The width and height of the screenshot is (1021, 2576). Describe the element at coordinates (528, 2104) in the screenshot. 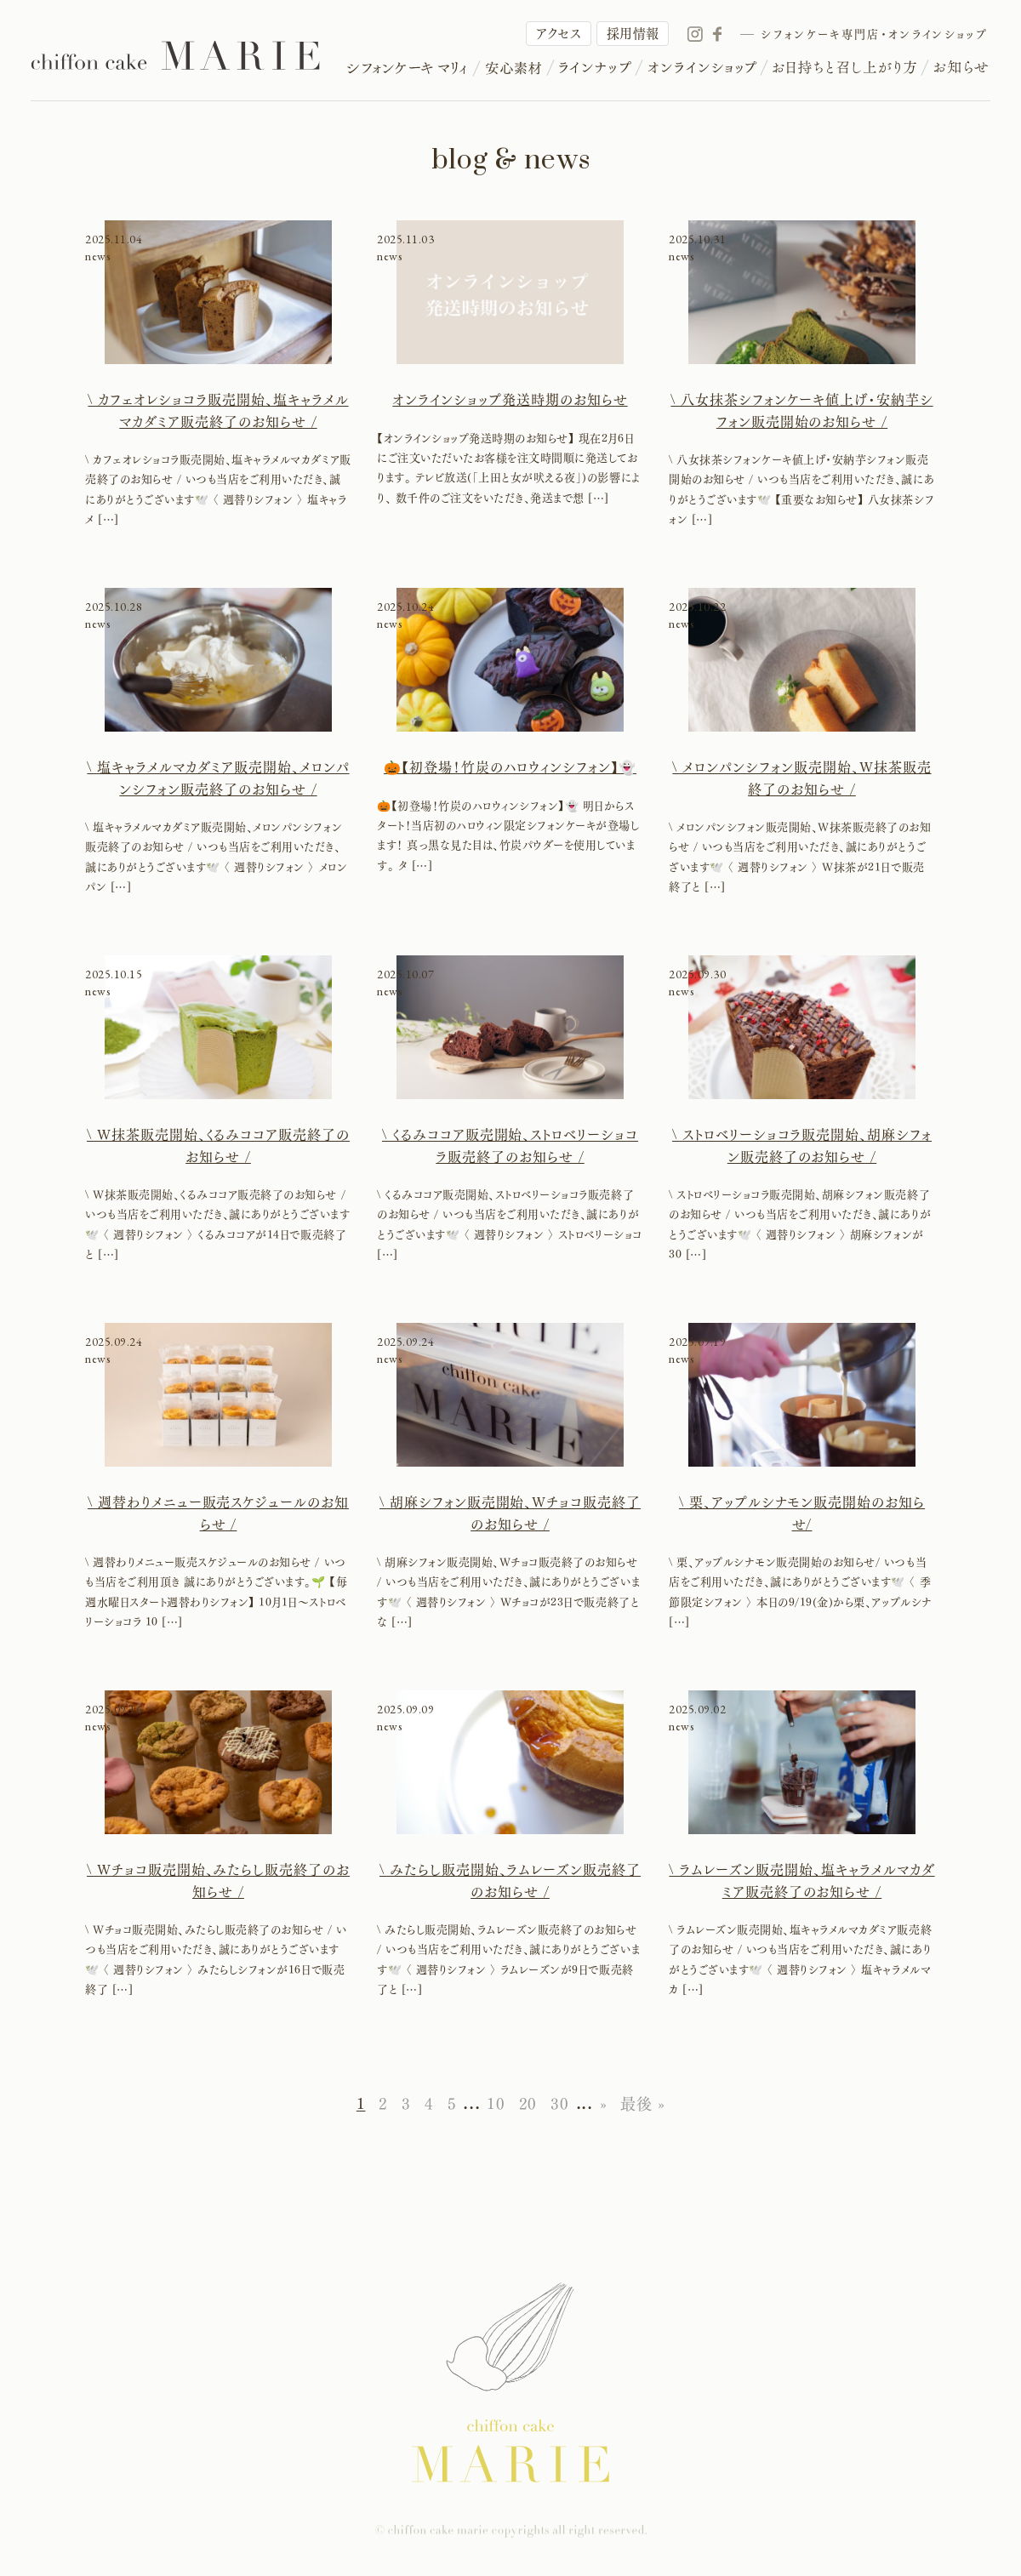

I see `20` at that location.